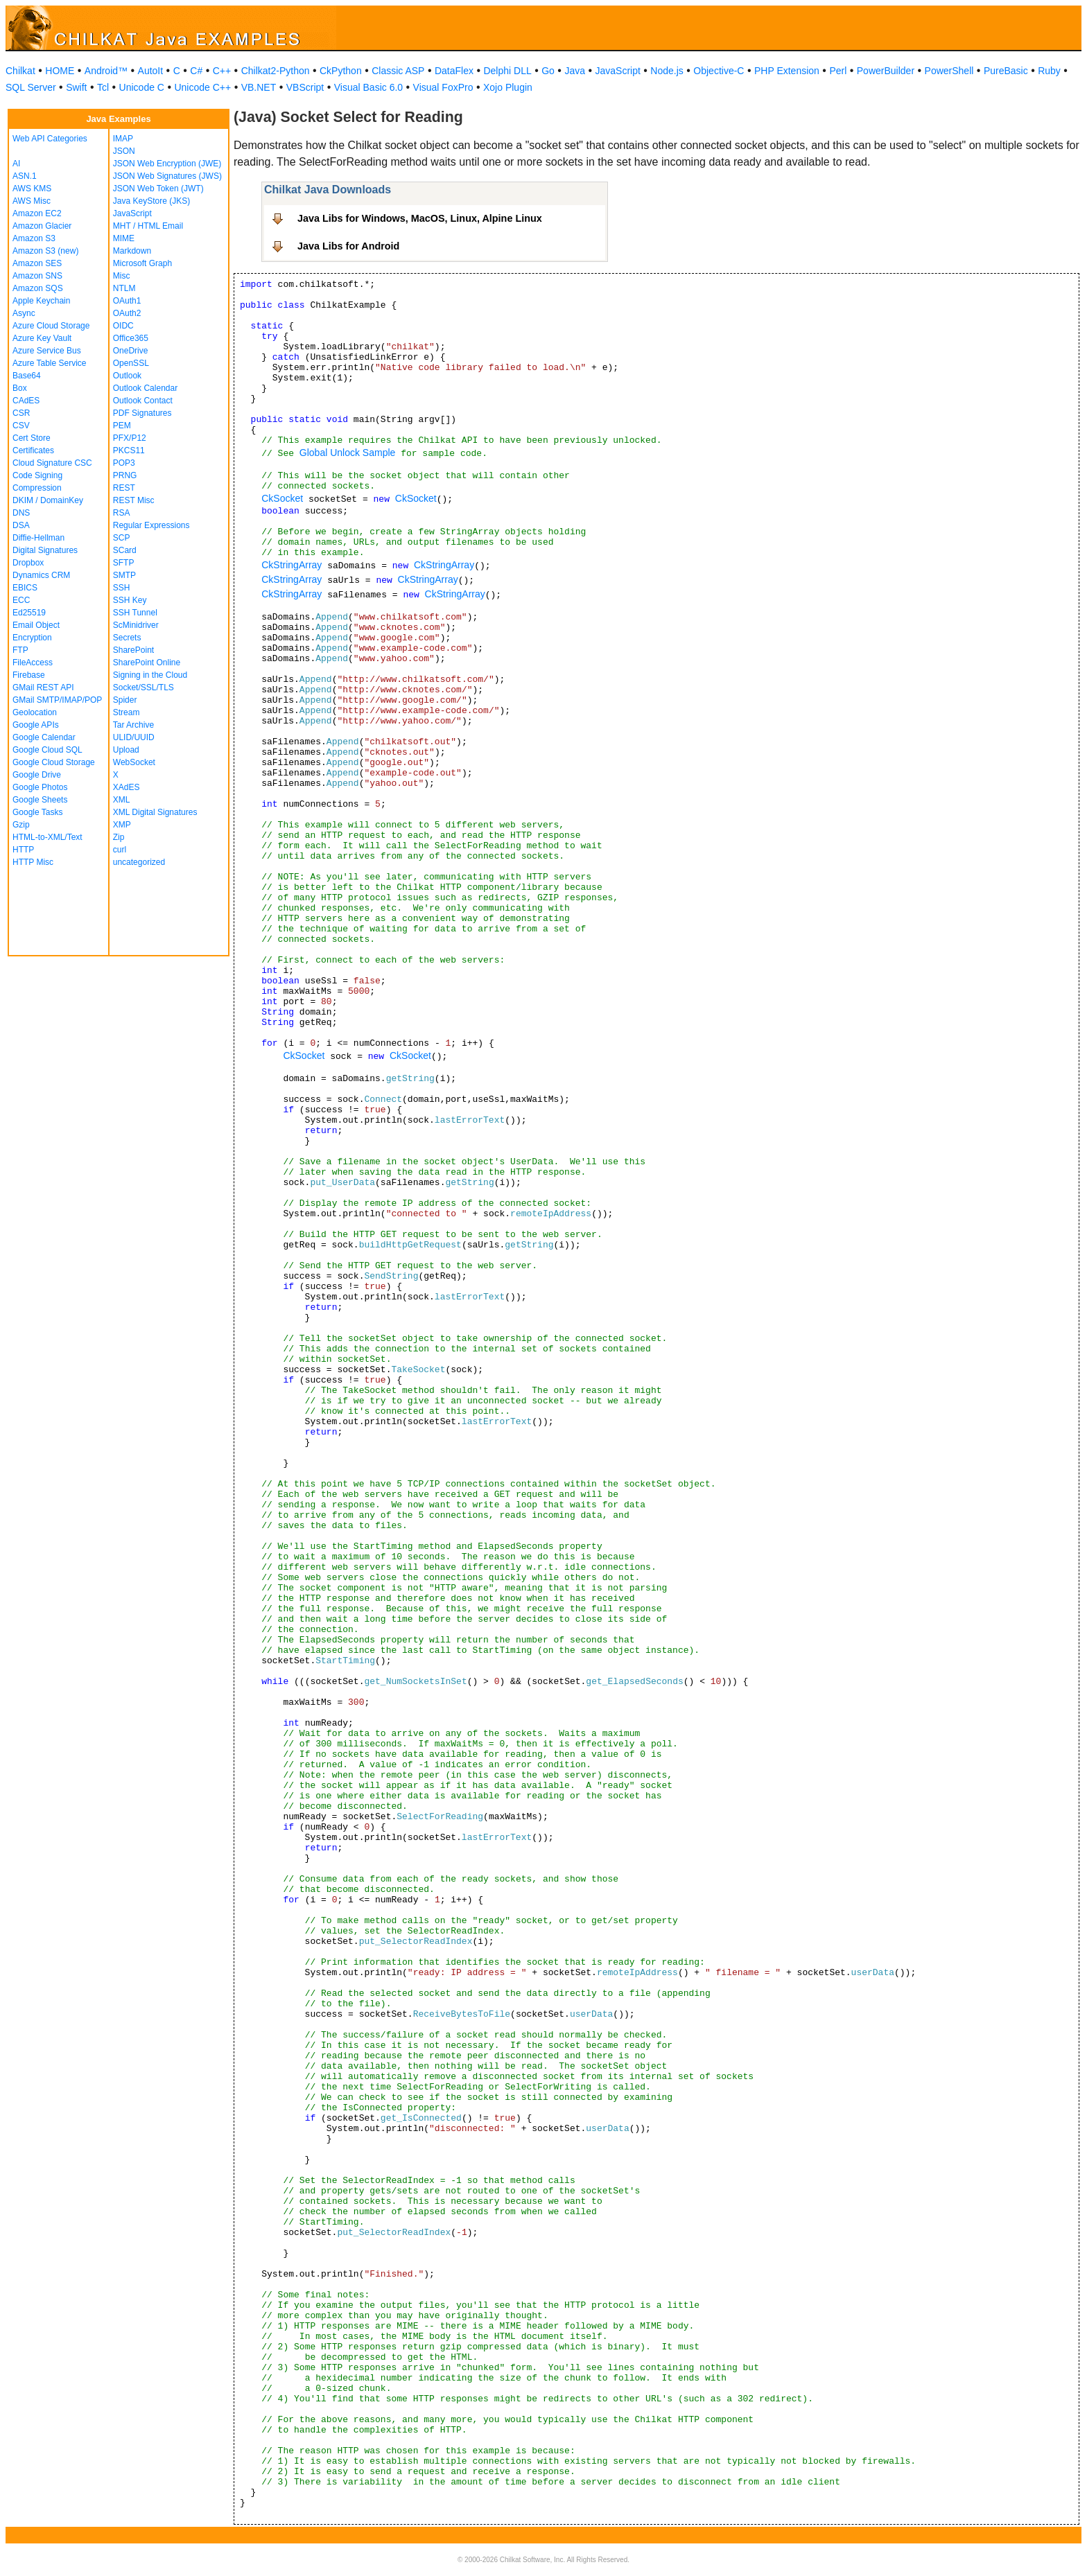  I want to click on SharePoint, so click(133, 650).